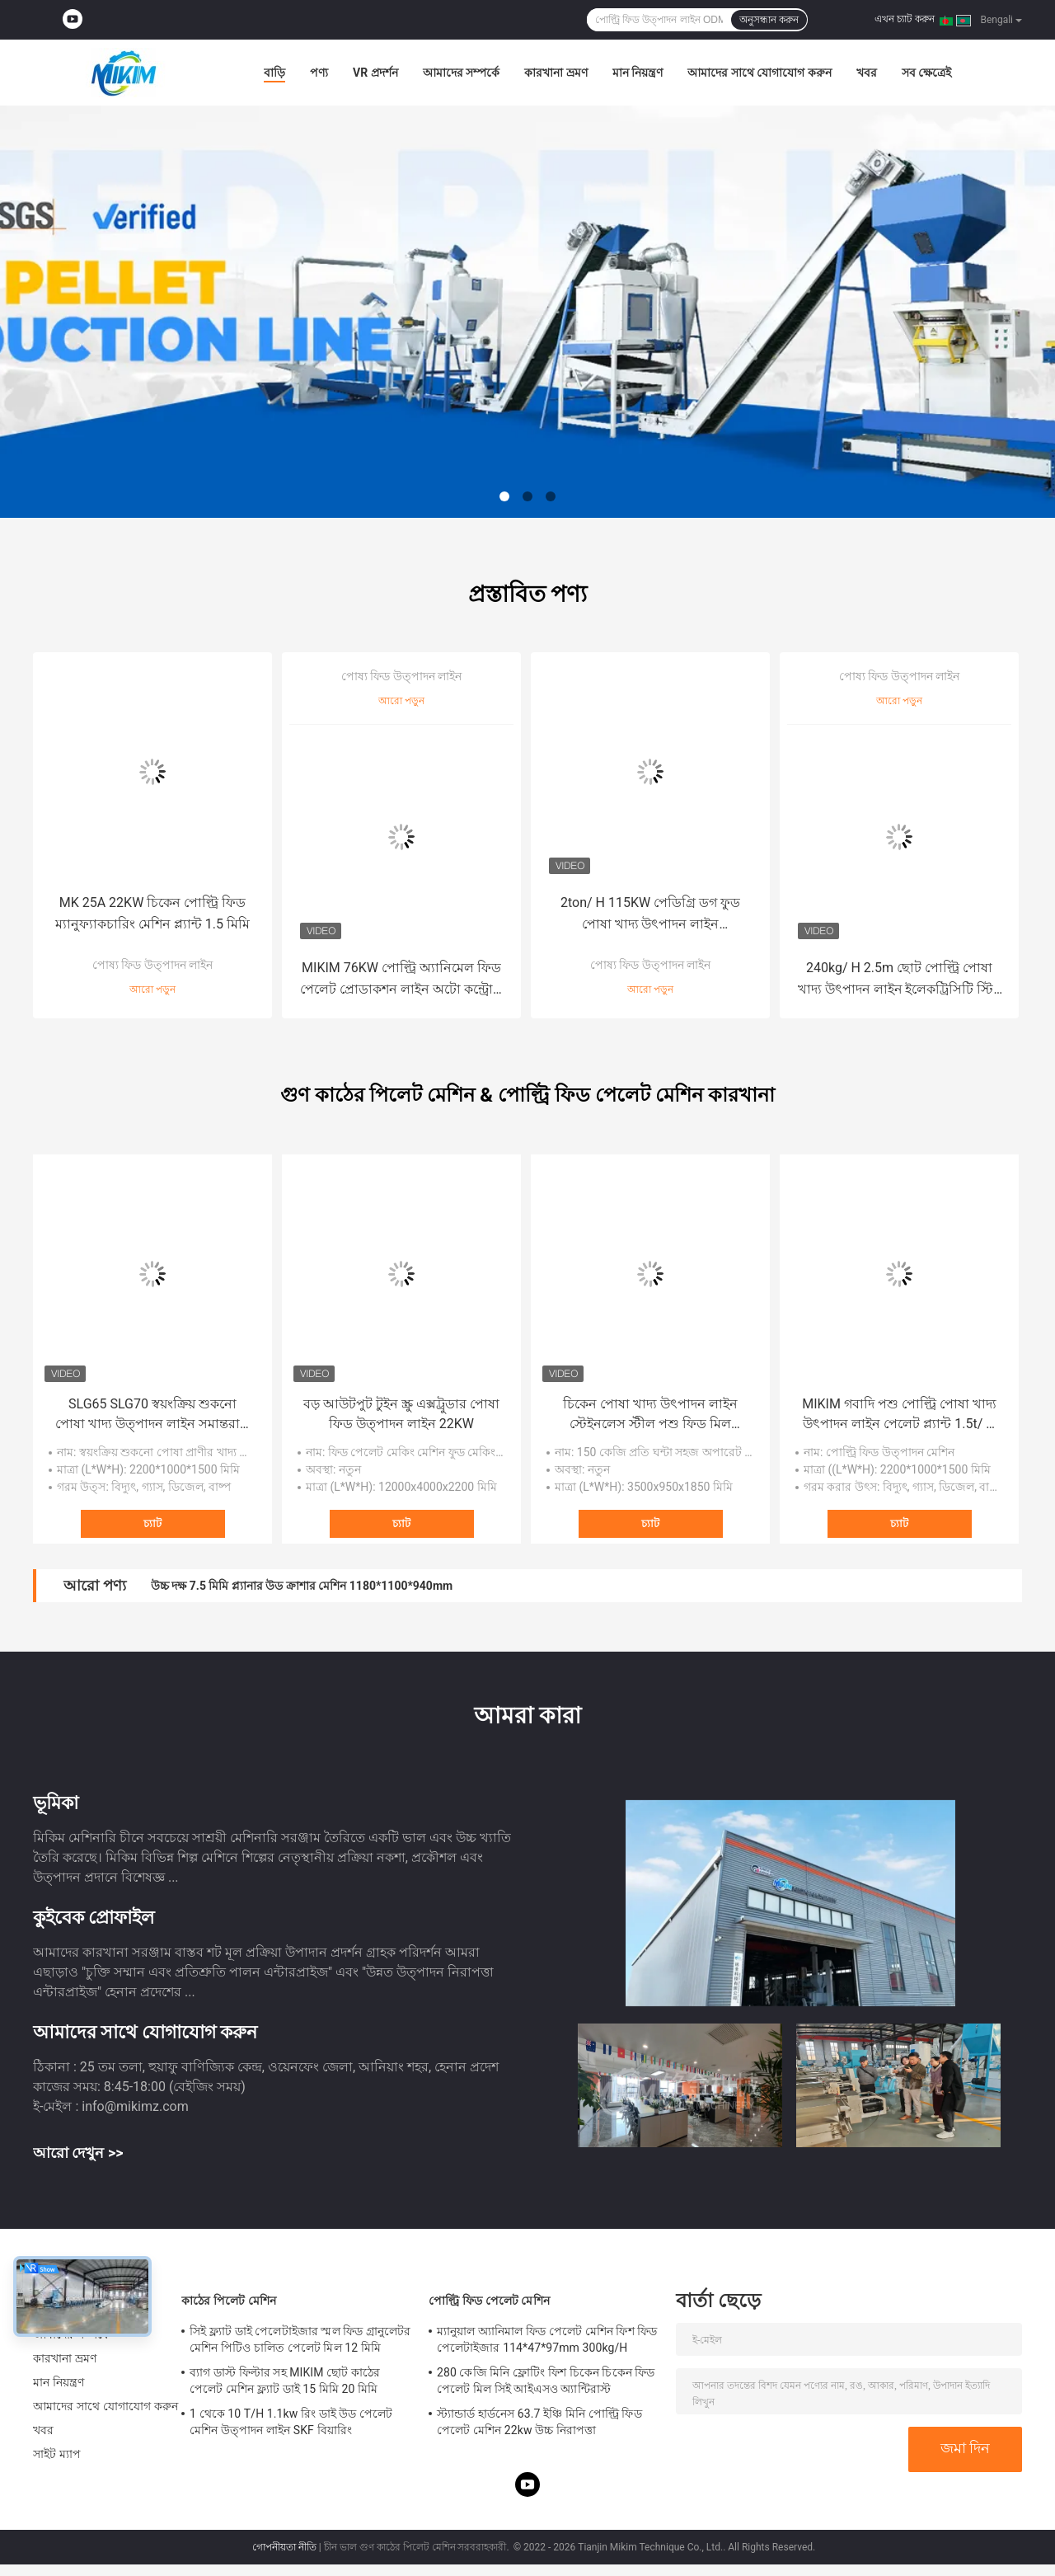 The image size is (1055, 2576). What do you see at coordinates (461, 72) in the screenshot?
I see `আমাদের সম্পর্কে` at bounding box center [461, 72].